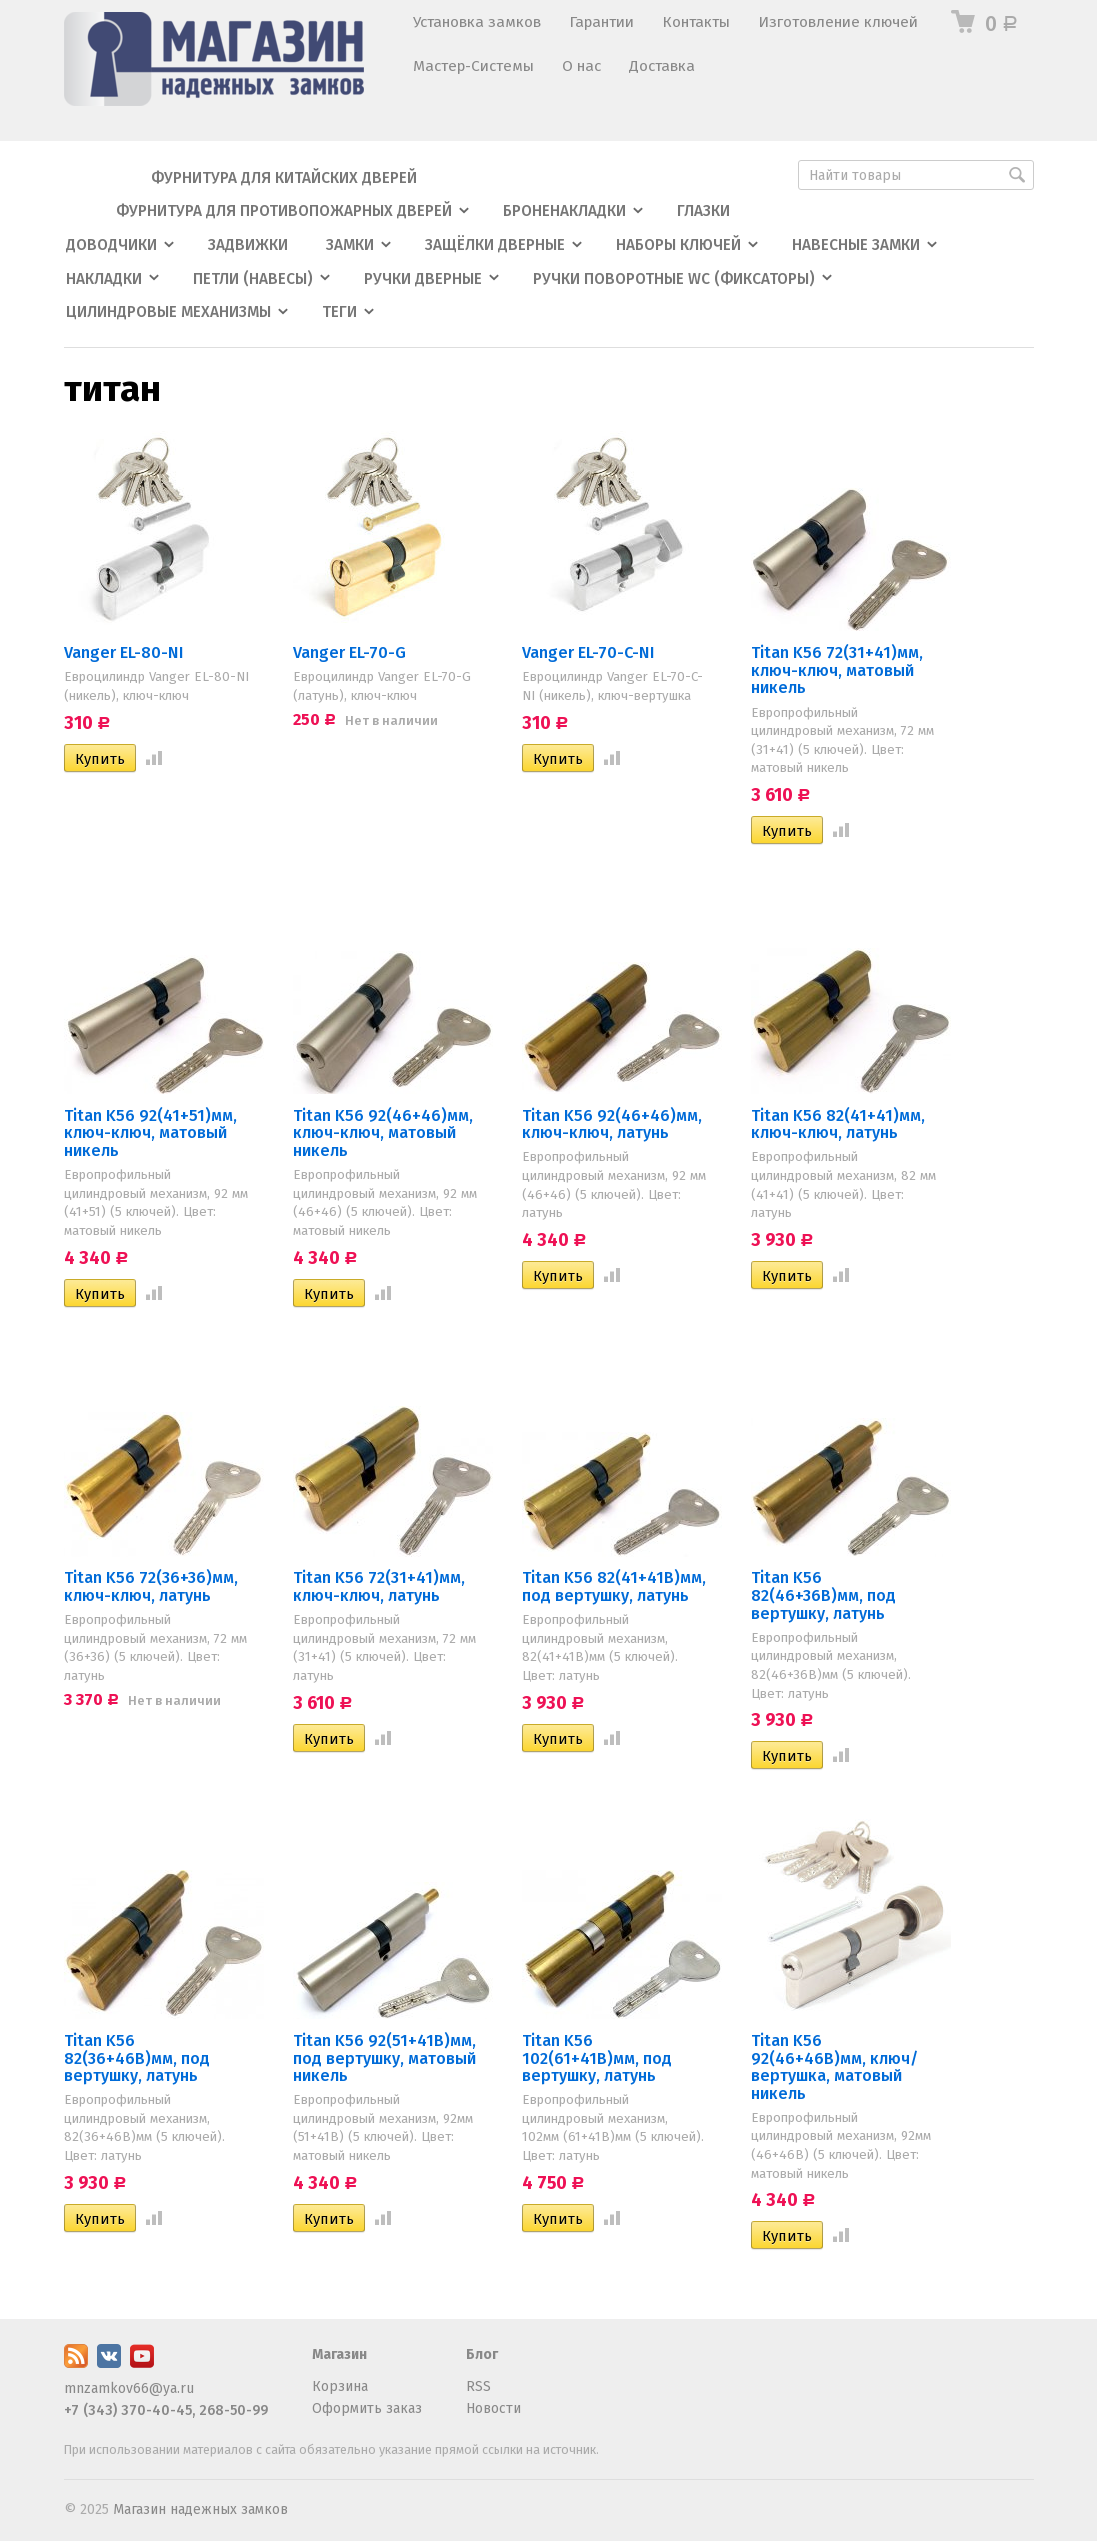  What do you see at coordinates (200, 2509) in the screenshot?
I see `Магазин надежных замков` at bounding box center [200, 2509].